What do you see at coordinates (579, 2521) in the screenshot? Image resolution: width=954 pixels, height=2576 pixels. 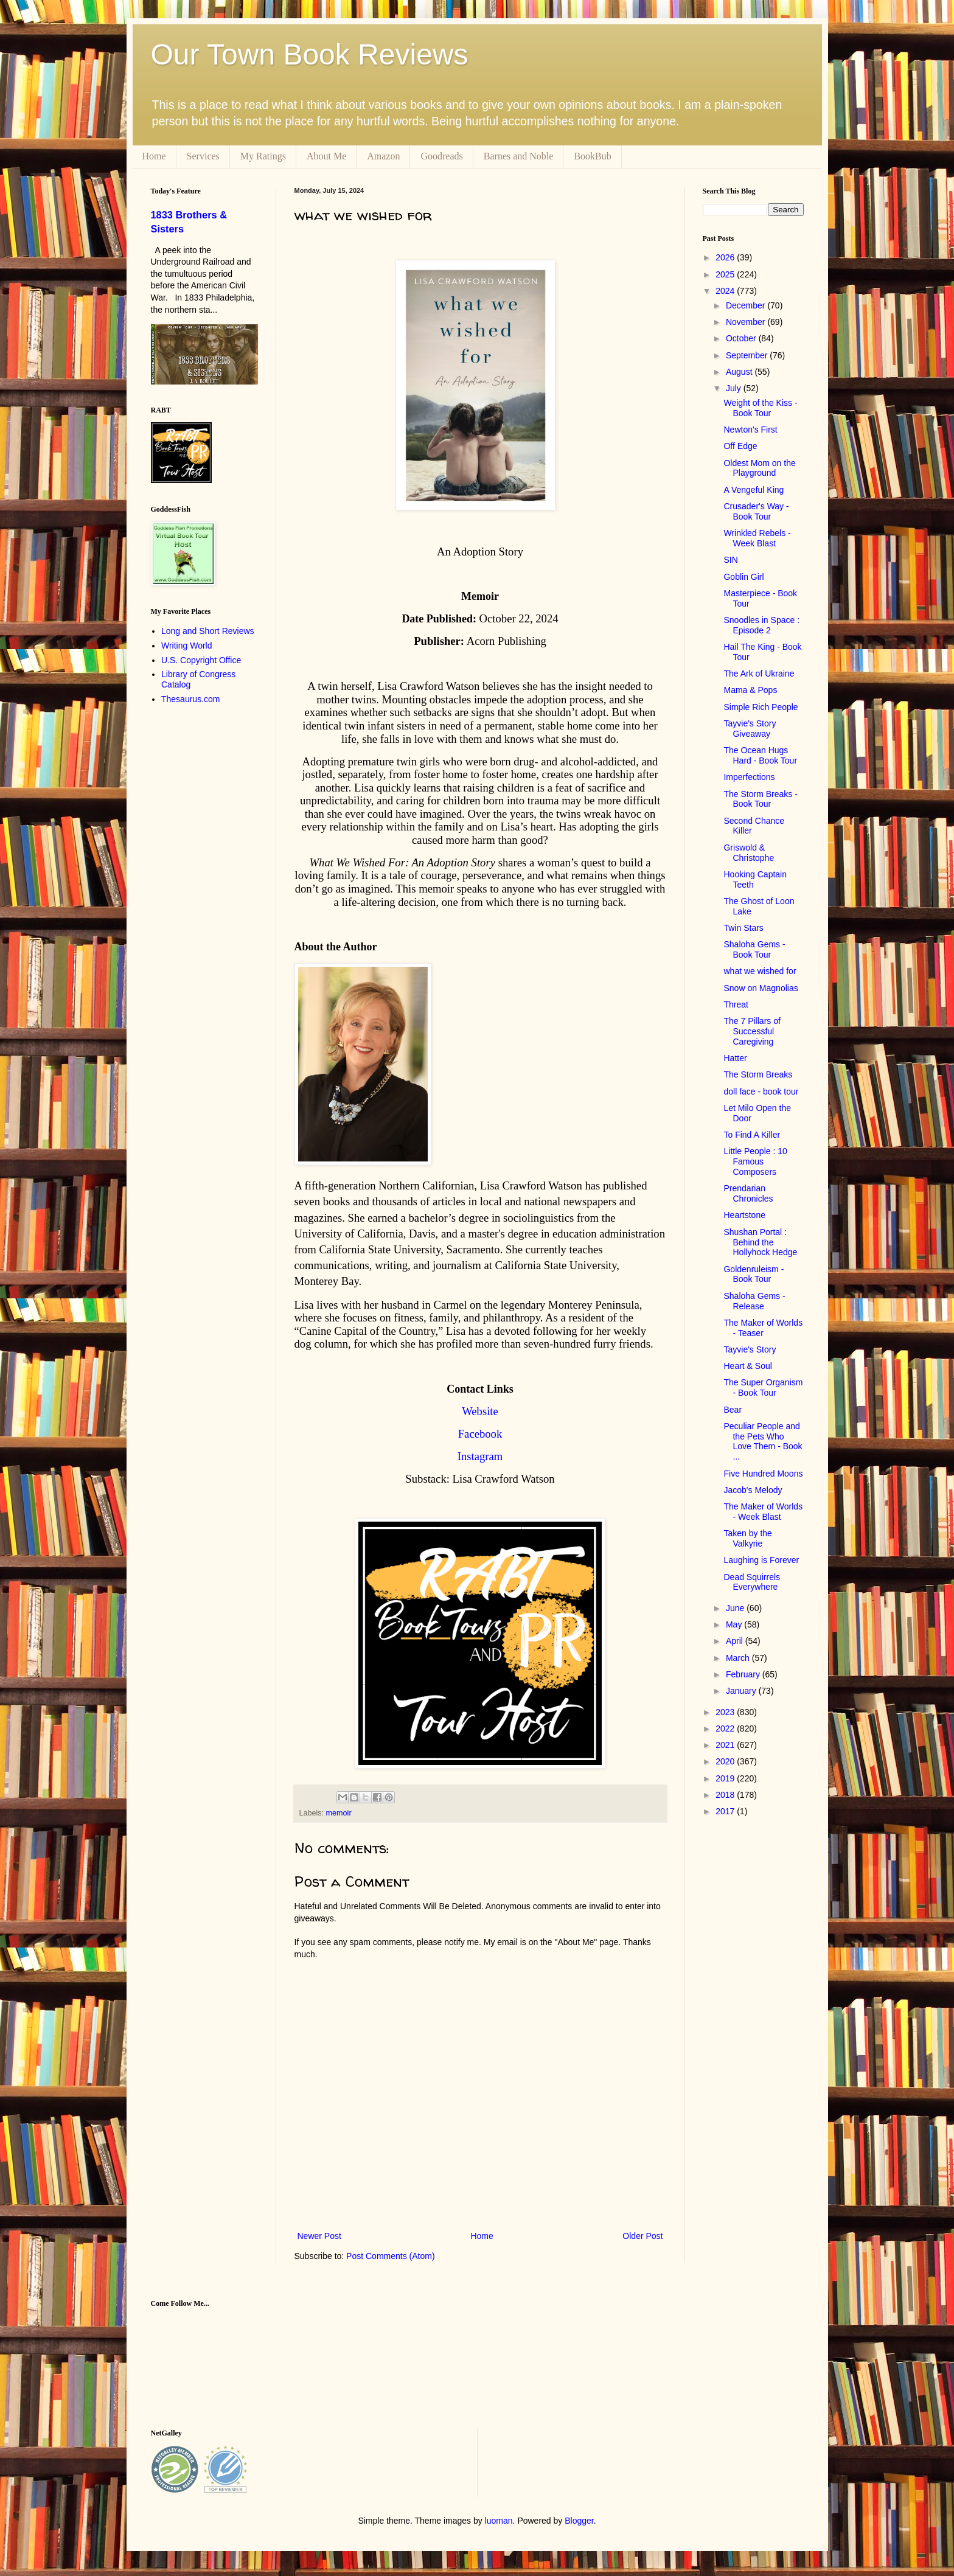 I see `Blogger` at bounding box center [579, 2521].